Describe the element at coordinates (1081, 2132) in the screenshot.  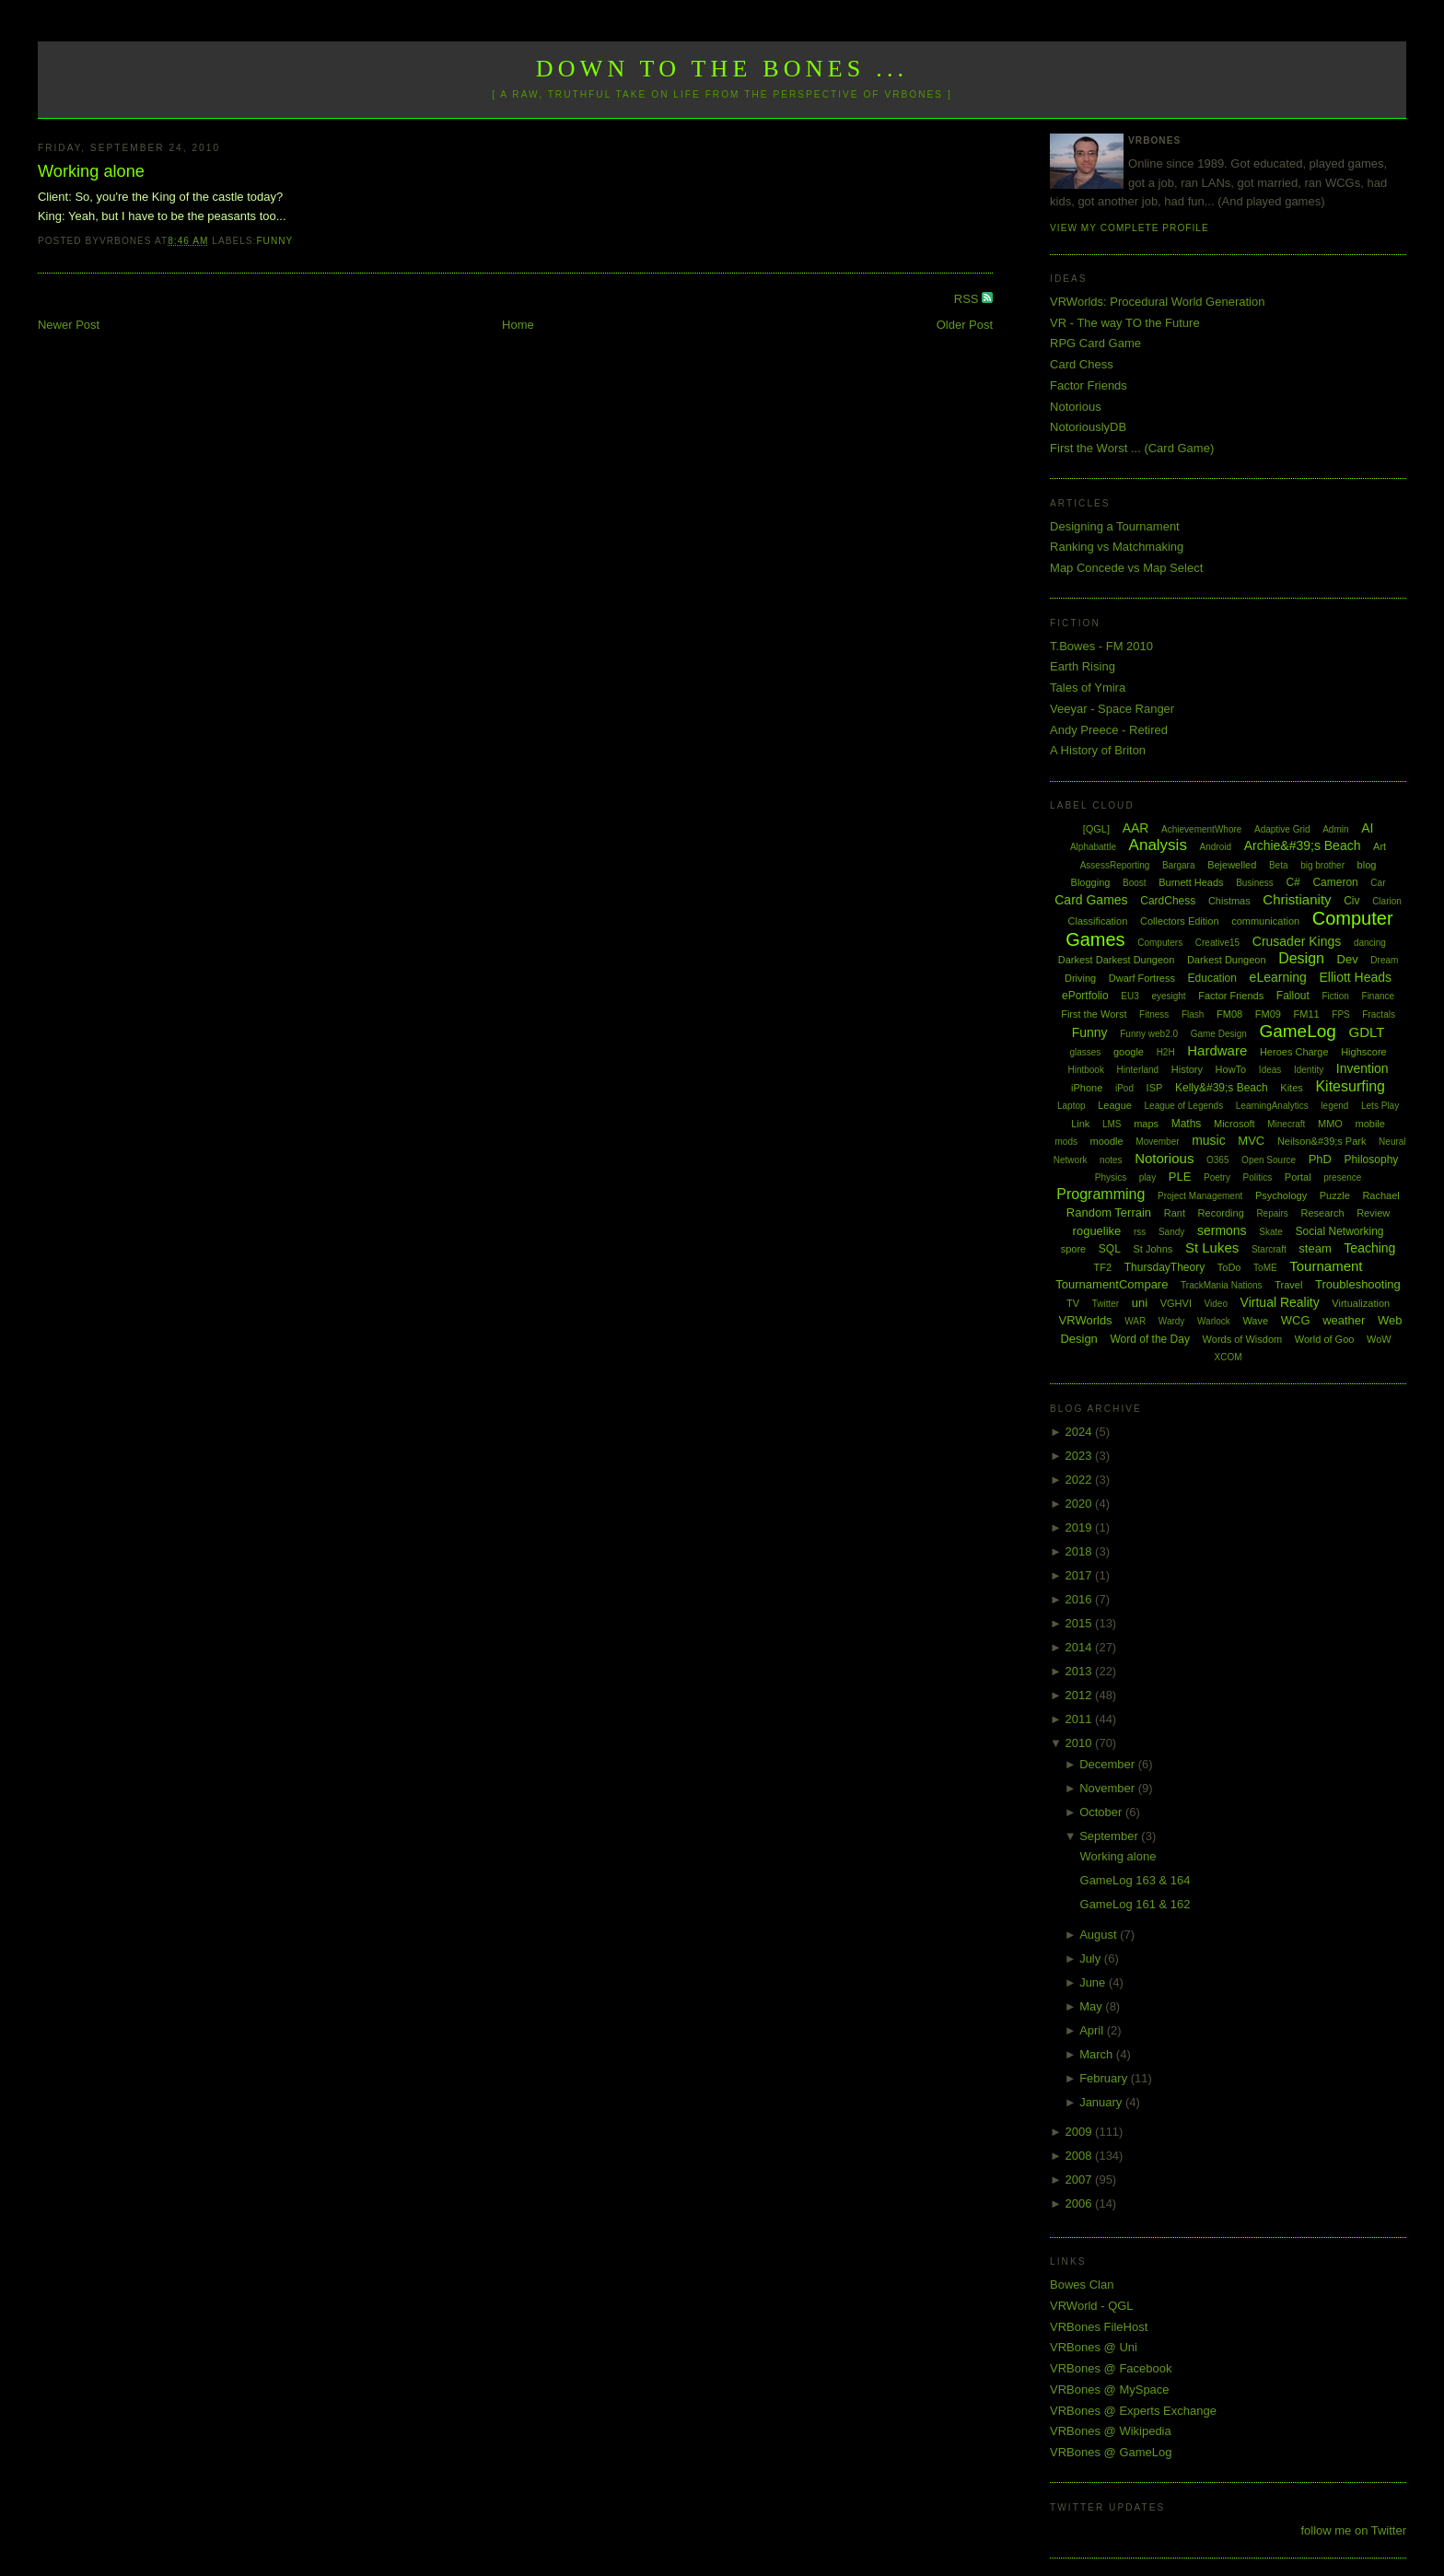
I see `2009` at that location.